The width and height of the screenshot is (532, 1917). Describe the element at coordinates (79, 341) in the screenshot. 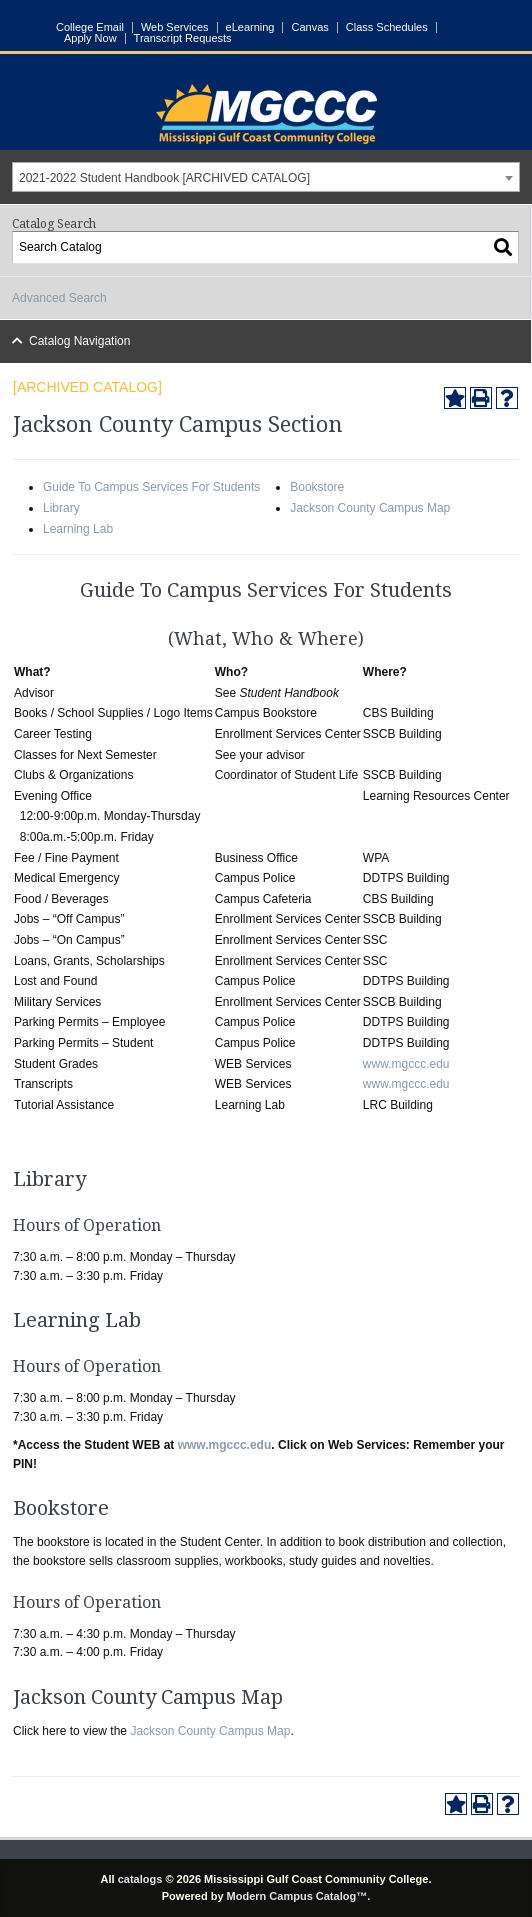

I see `Catalog Navigation` at that location.